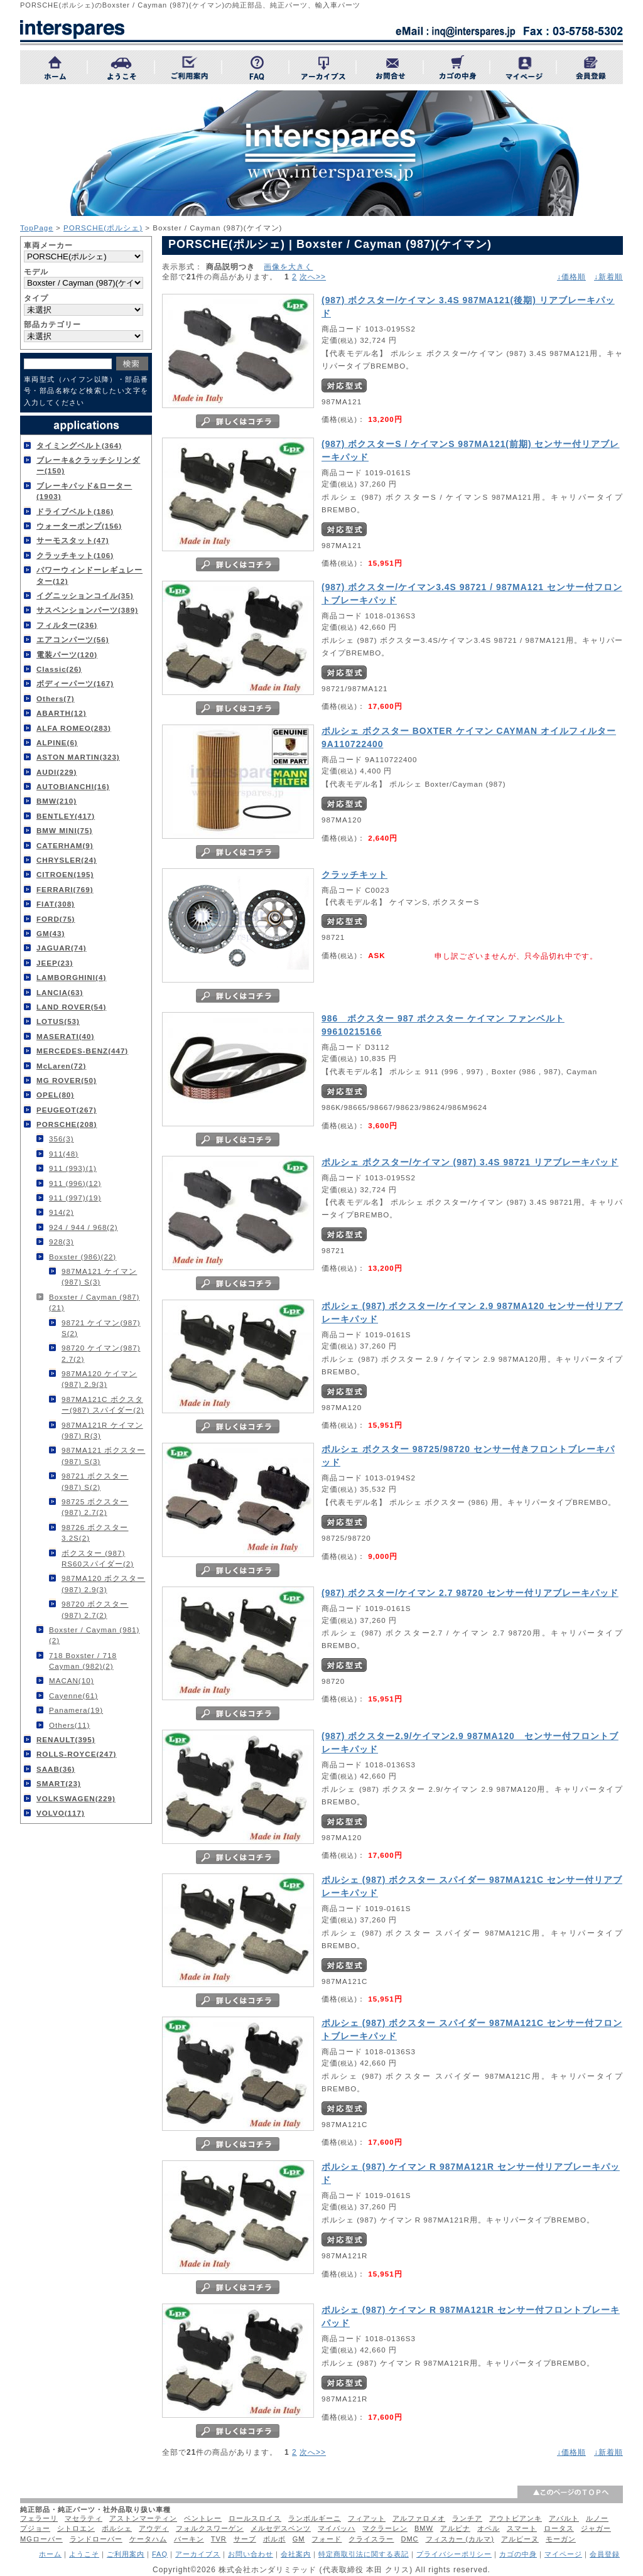  What do you see at coordinates (65, 874) in the screenshot?
I see `CITROEN(195)` at bounding box center [65, 874].